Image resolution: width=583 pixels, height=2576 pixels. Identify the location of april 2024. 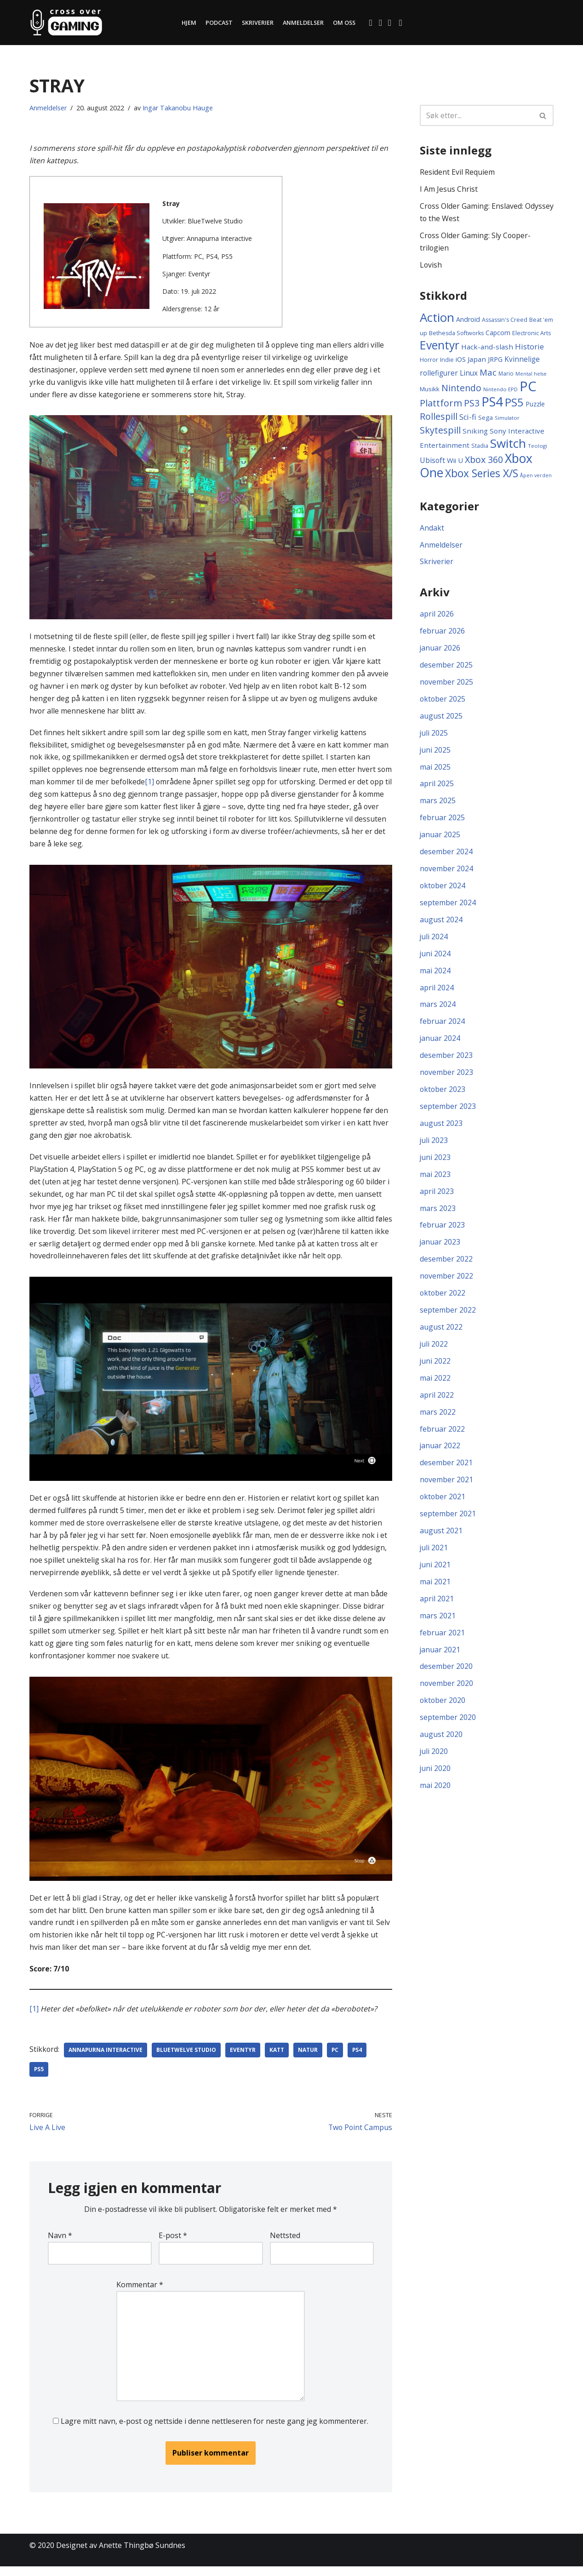
(437, 992).